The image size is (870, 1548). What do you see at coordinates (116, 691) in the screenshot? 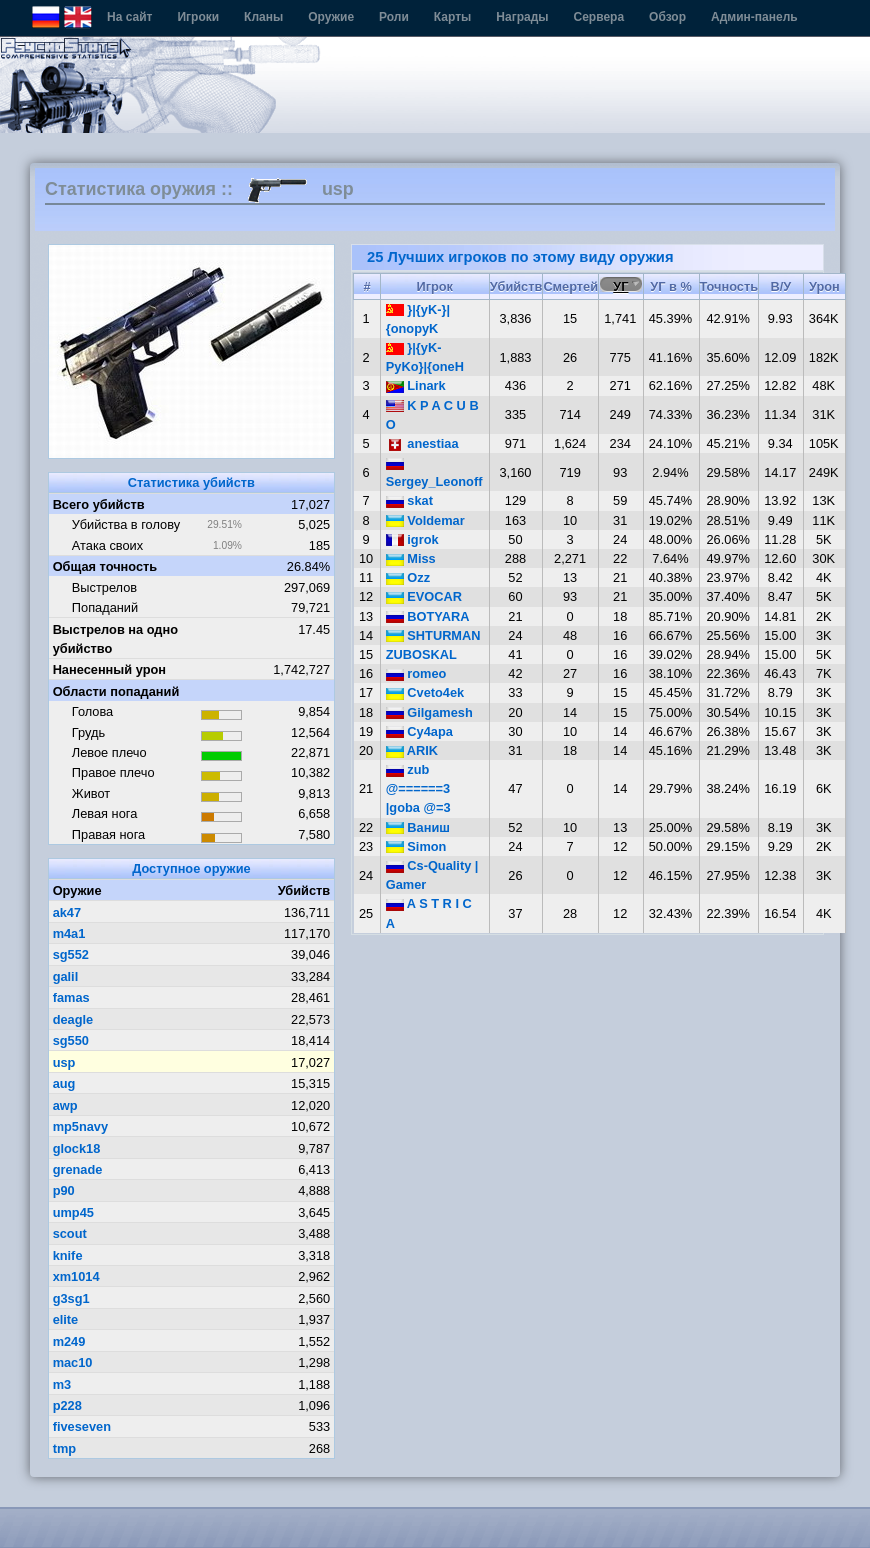
I see `Области попаданий` at bounding box center [116, 691].